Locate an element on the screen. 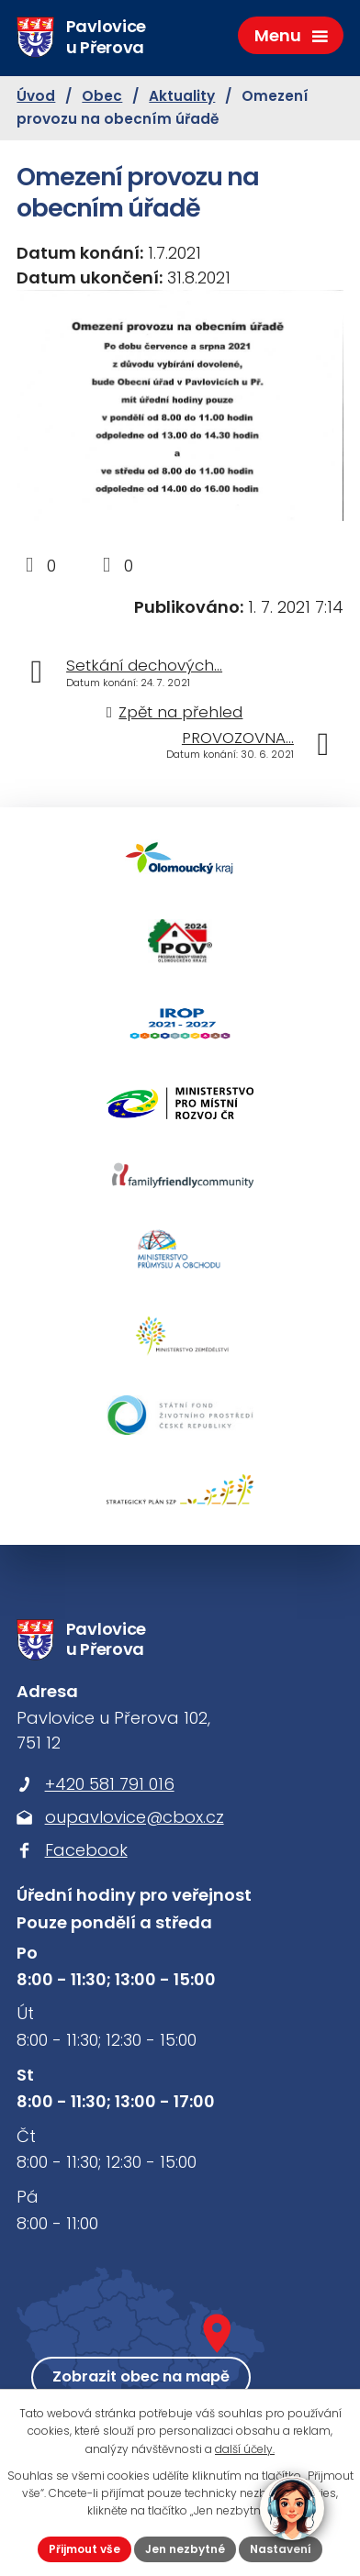 The height and width of the screenshot is (2576, 360). Přijmout vše is located at coordinates (84, 2549).